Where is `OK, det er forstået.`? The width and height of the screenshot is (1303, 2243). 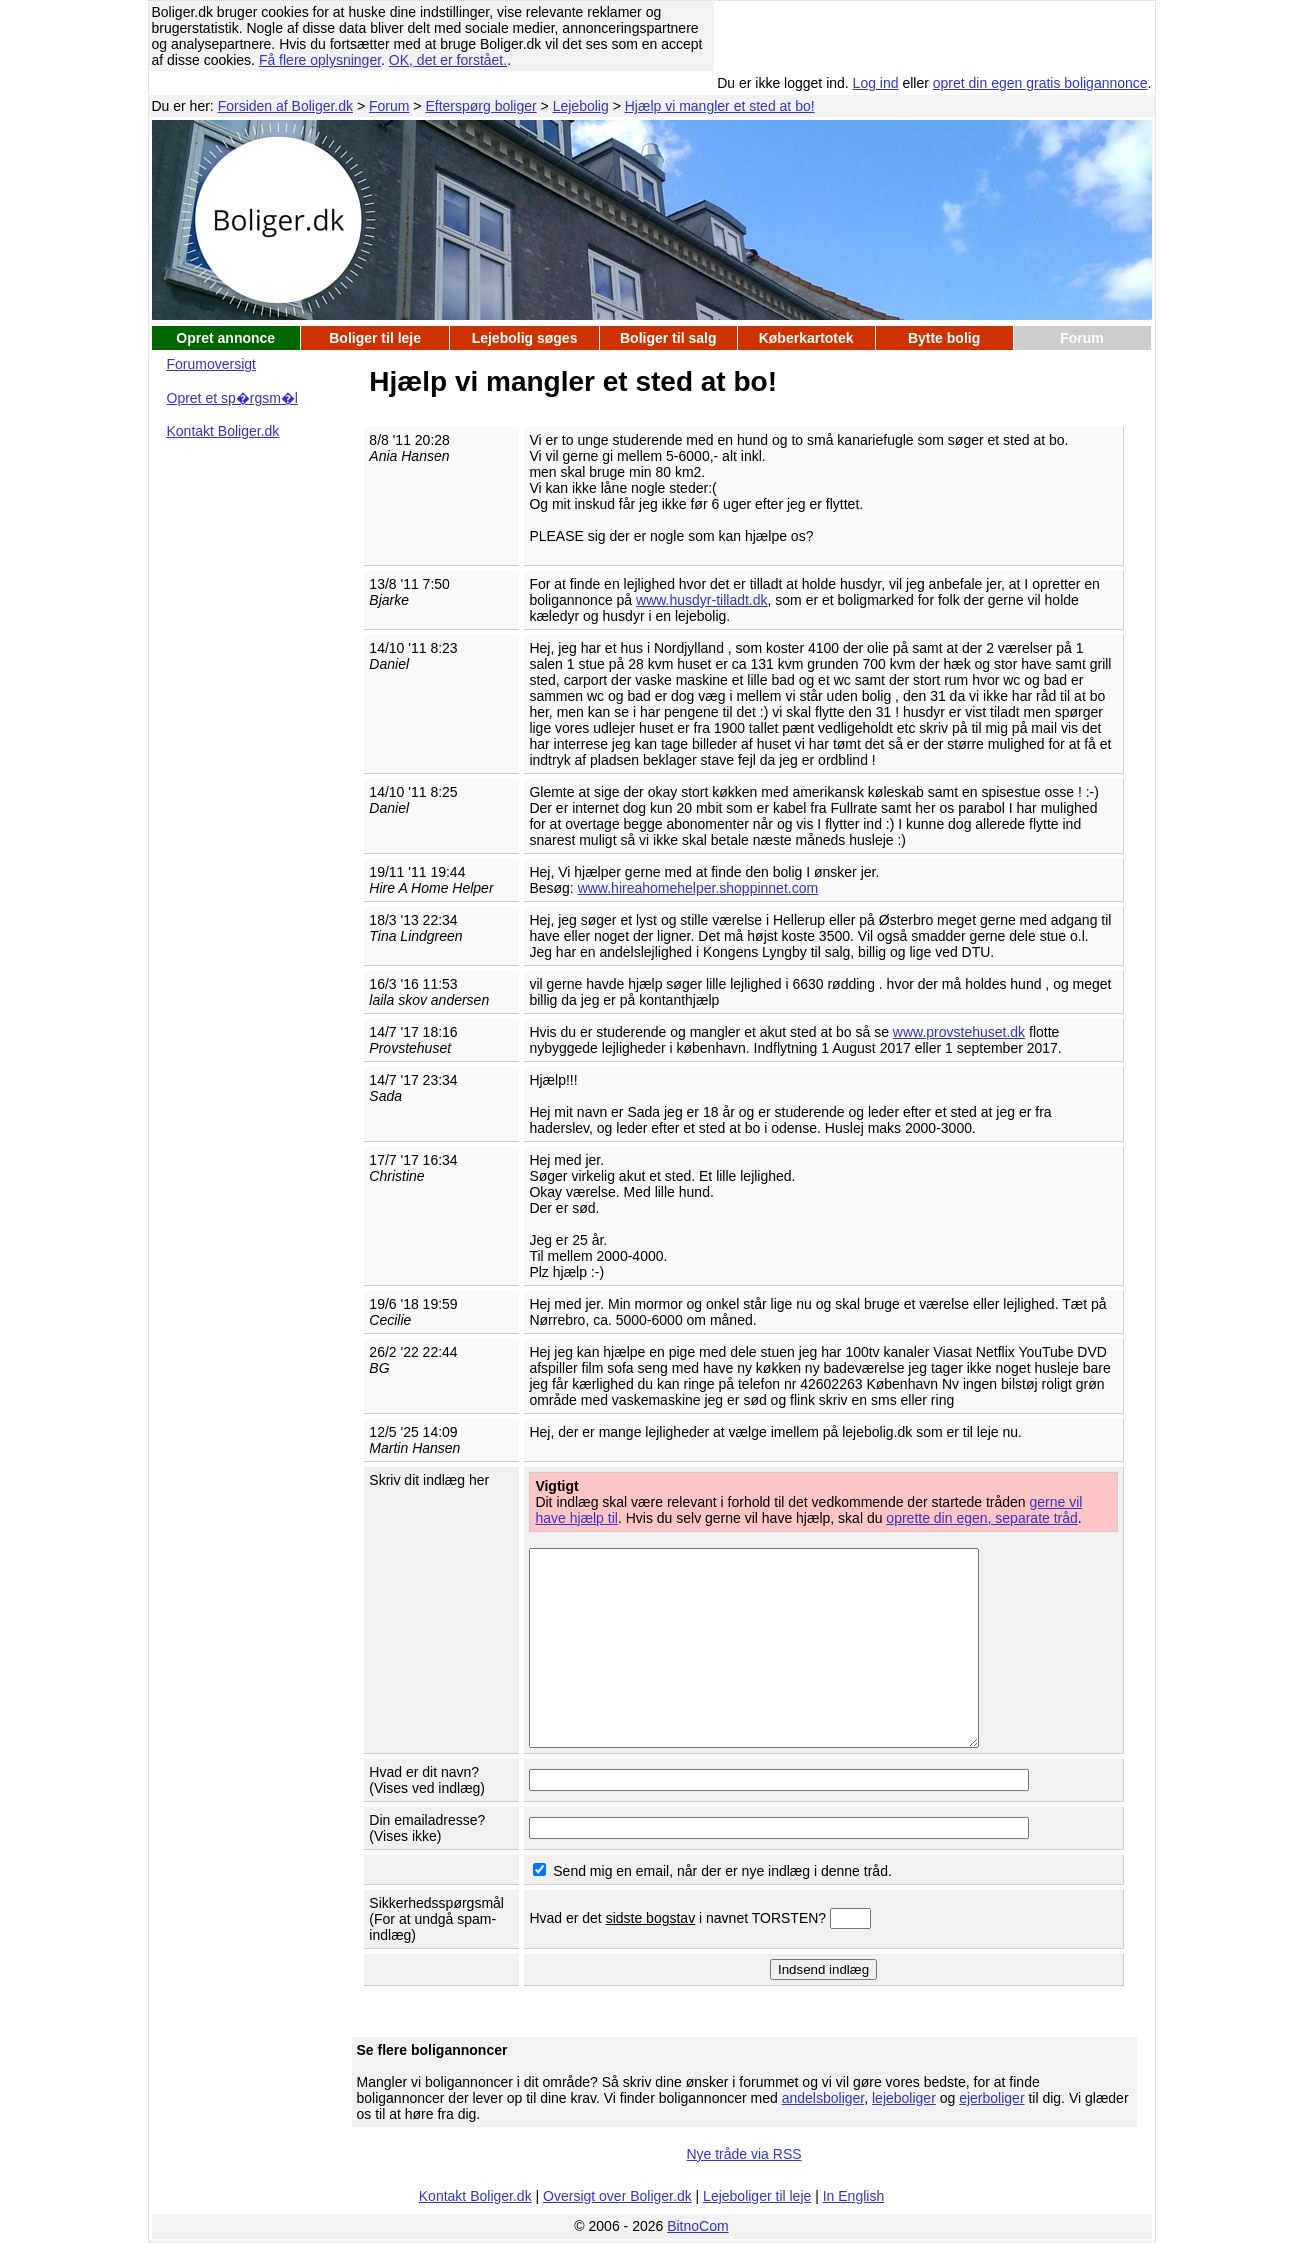
OK, det er forstået. is located at coordinates (448, 60).